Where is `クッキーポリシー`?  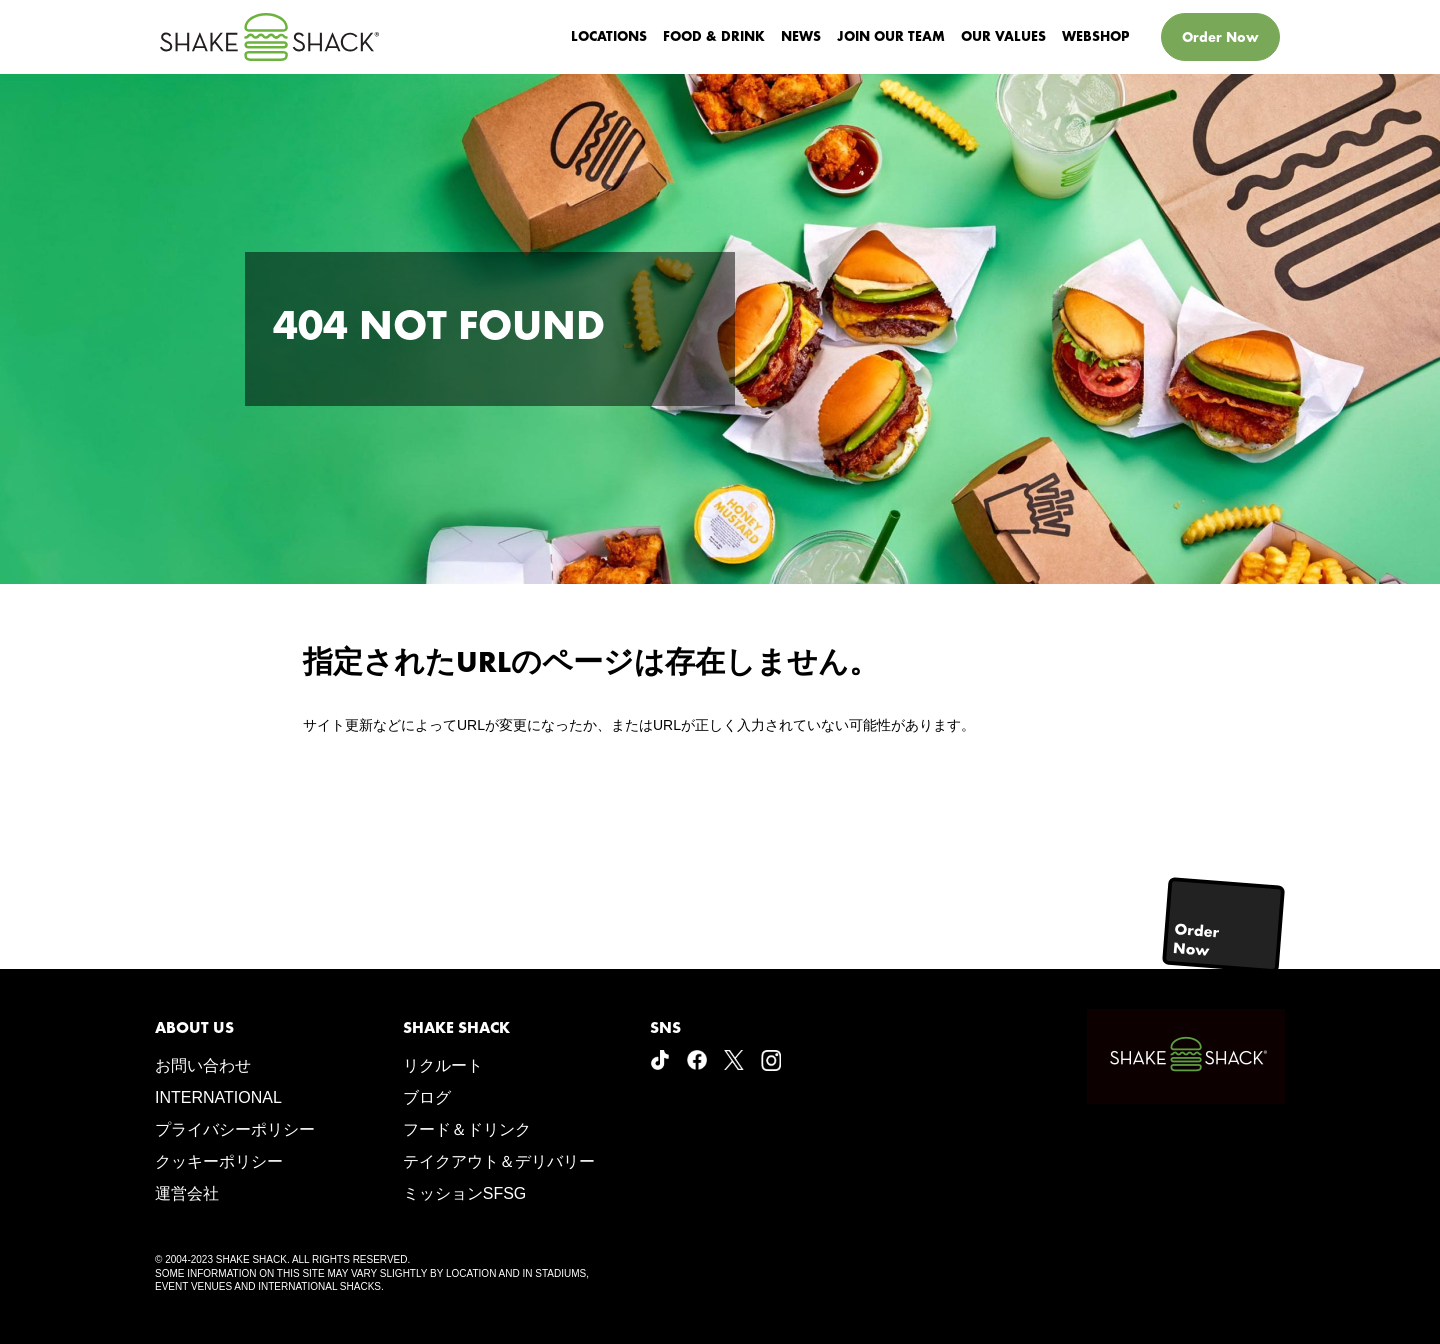
クッキーポリシー is located at coordinates (219, 1161).